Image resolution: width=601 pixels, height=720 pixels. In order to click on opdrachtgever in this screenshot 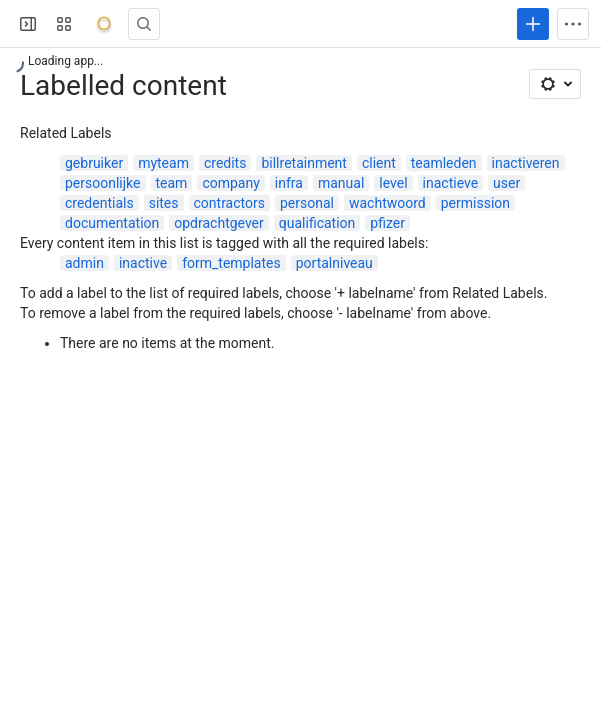, I will do `click(219, 223)`.